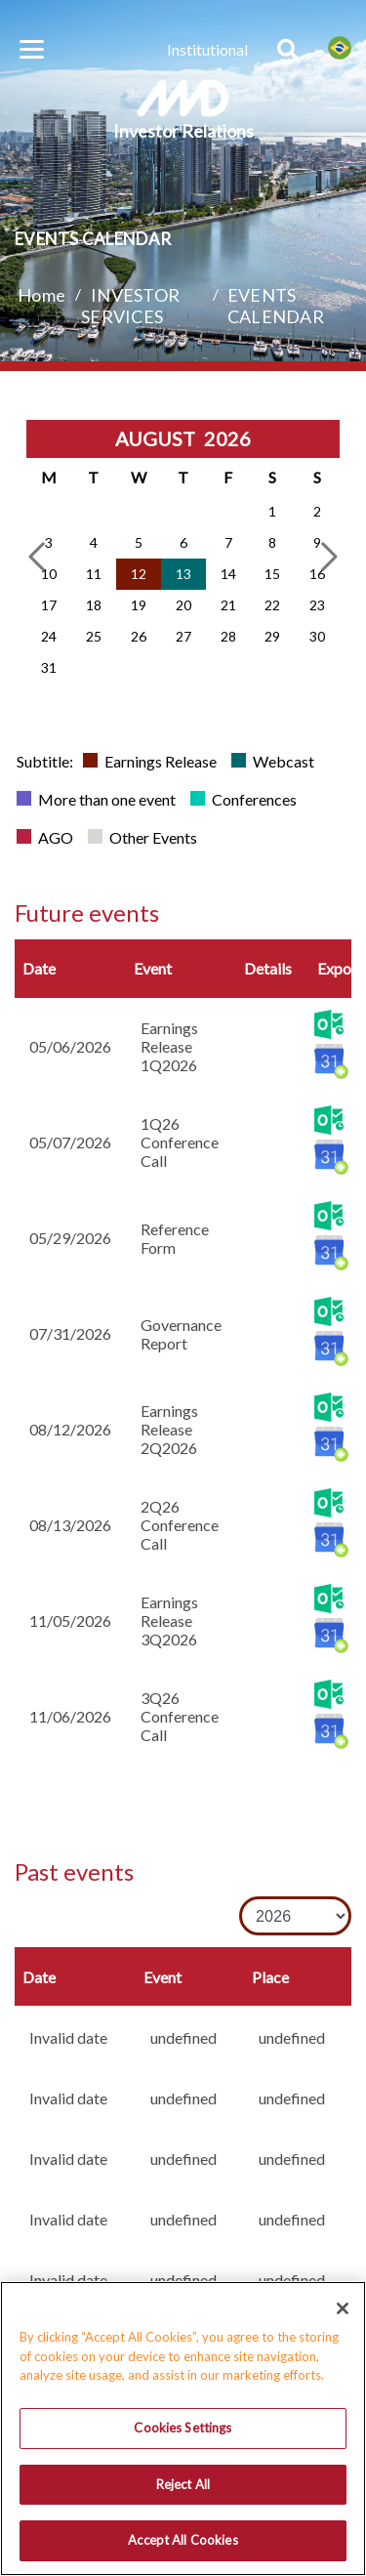 The image size is (366, 2576). Describe the element at coordinates (130, 305) in the screenshot. I see `INVESTOR SERVICES` at that location.